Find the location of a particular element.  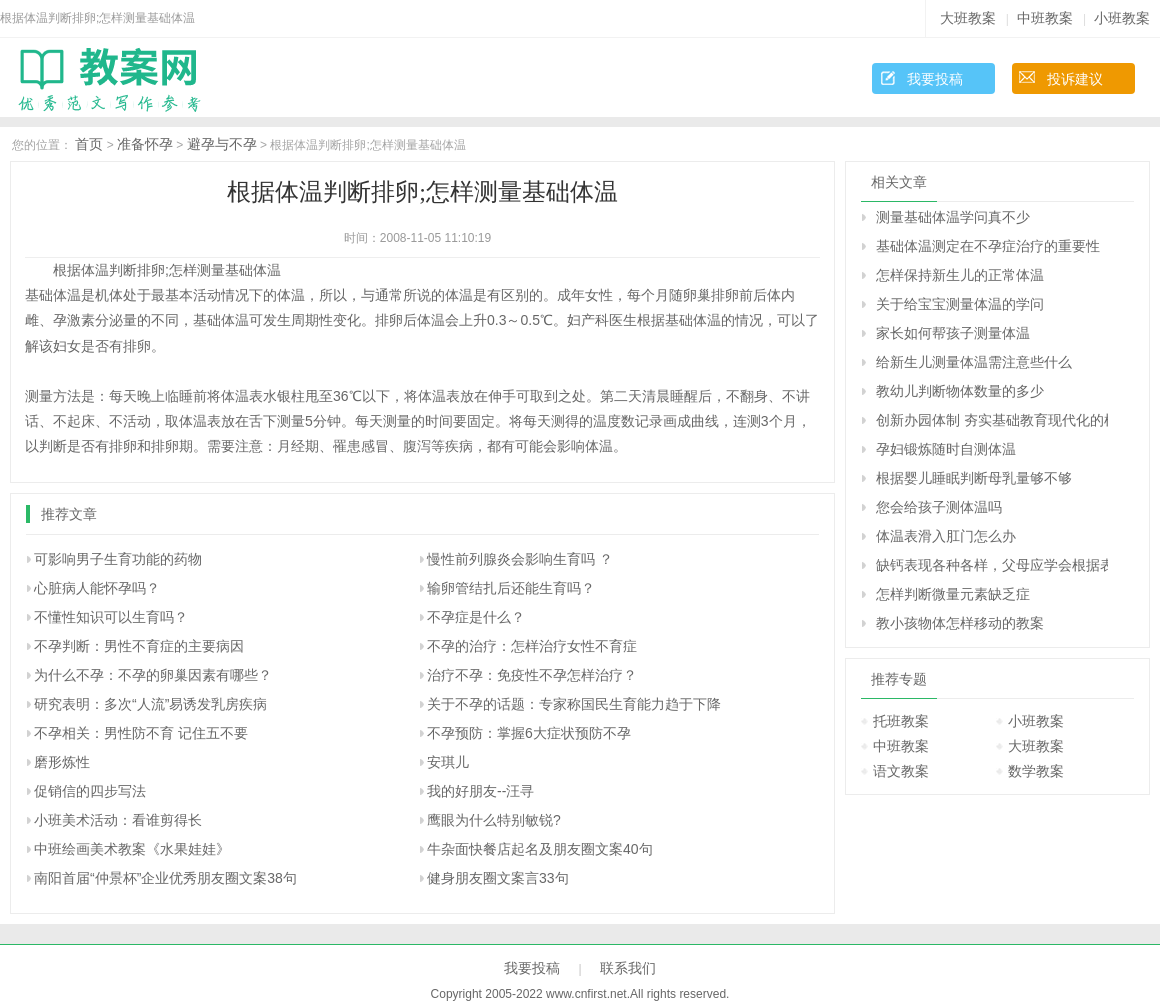

不孕症是什么？ is located at coordinates (476, 617).